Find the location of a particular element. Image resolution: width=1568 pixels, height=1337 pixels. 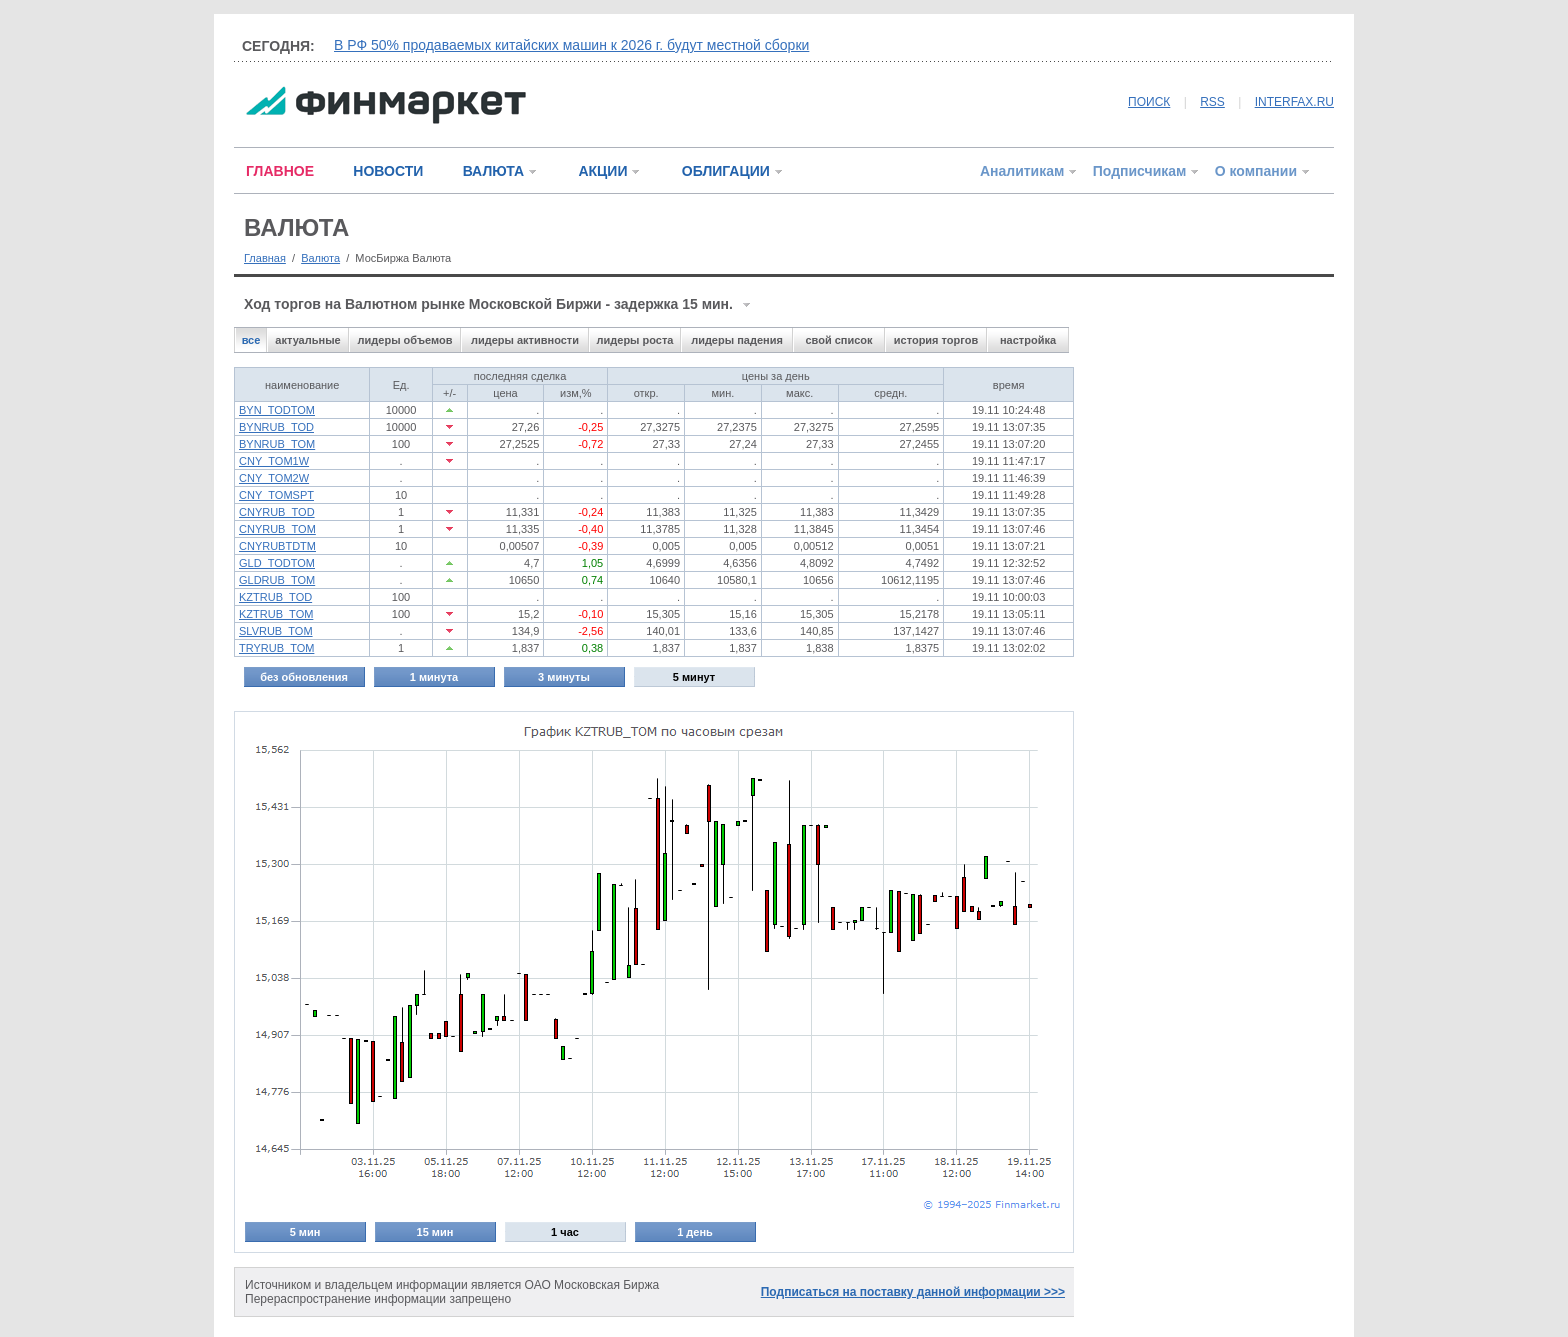

KZTRUB_TOM is located at coordinates (276, 614).